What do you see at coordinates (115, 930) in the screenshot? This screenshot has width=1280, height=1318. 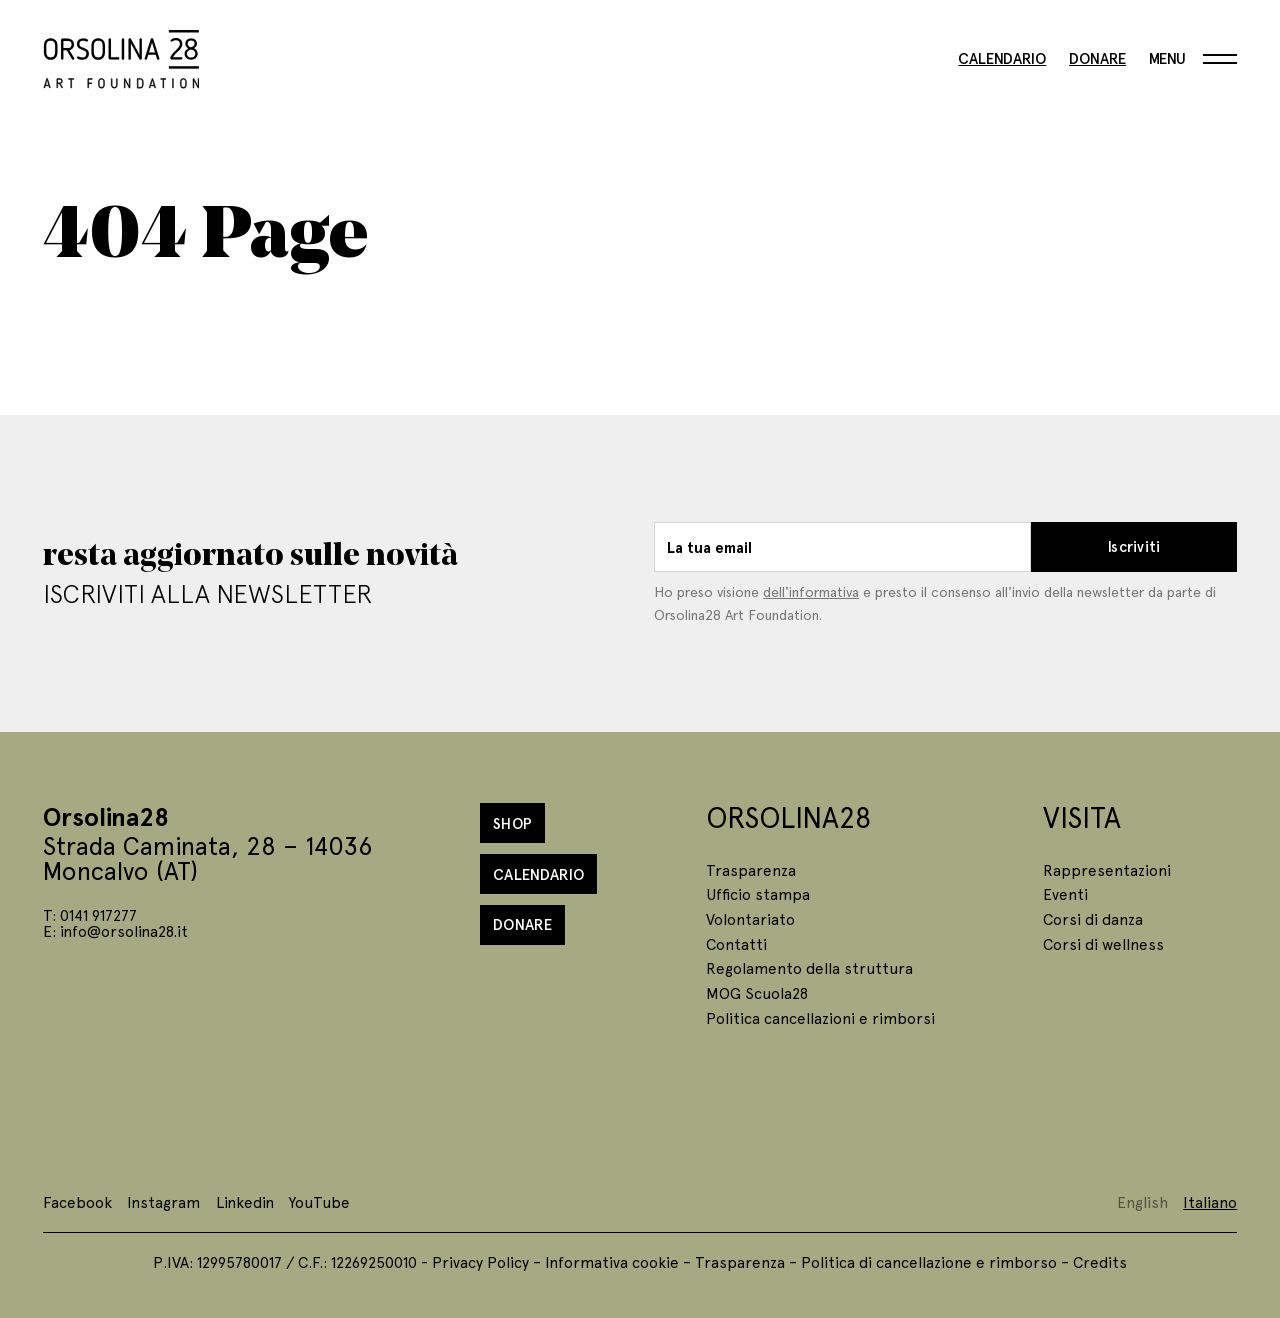 I see `E: info@orsolina28.it` at bounding box center [115, 930].